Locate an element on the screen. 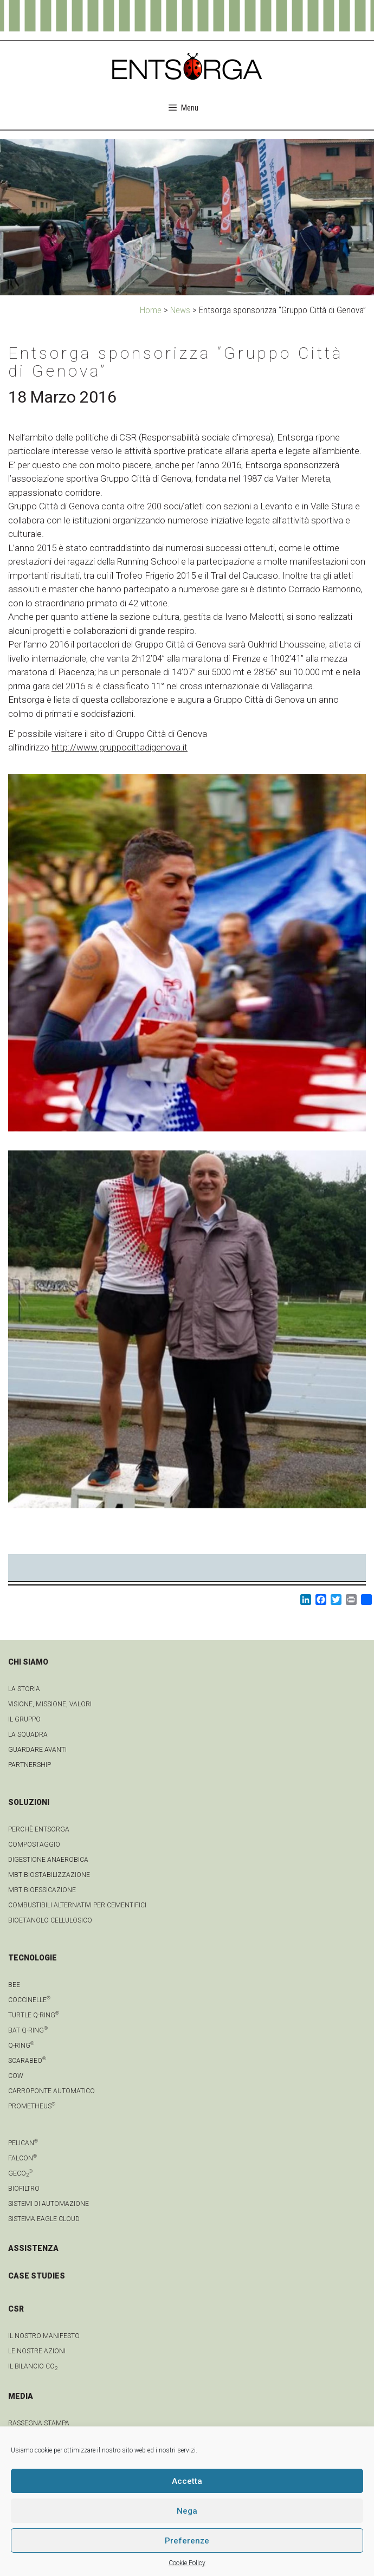 The image size is (374, 2576). News is located at coordinates (180, 310).